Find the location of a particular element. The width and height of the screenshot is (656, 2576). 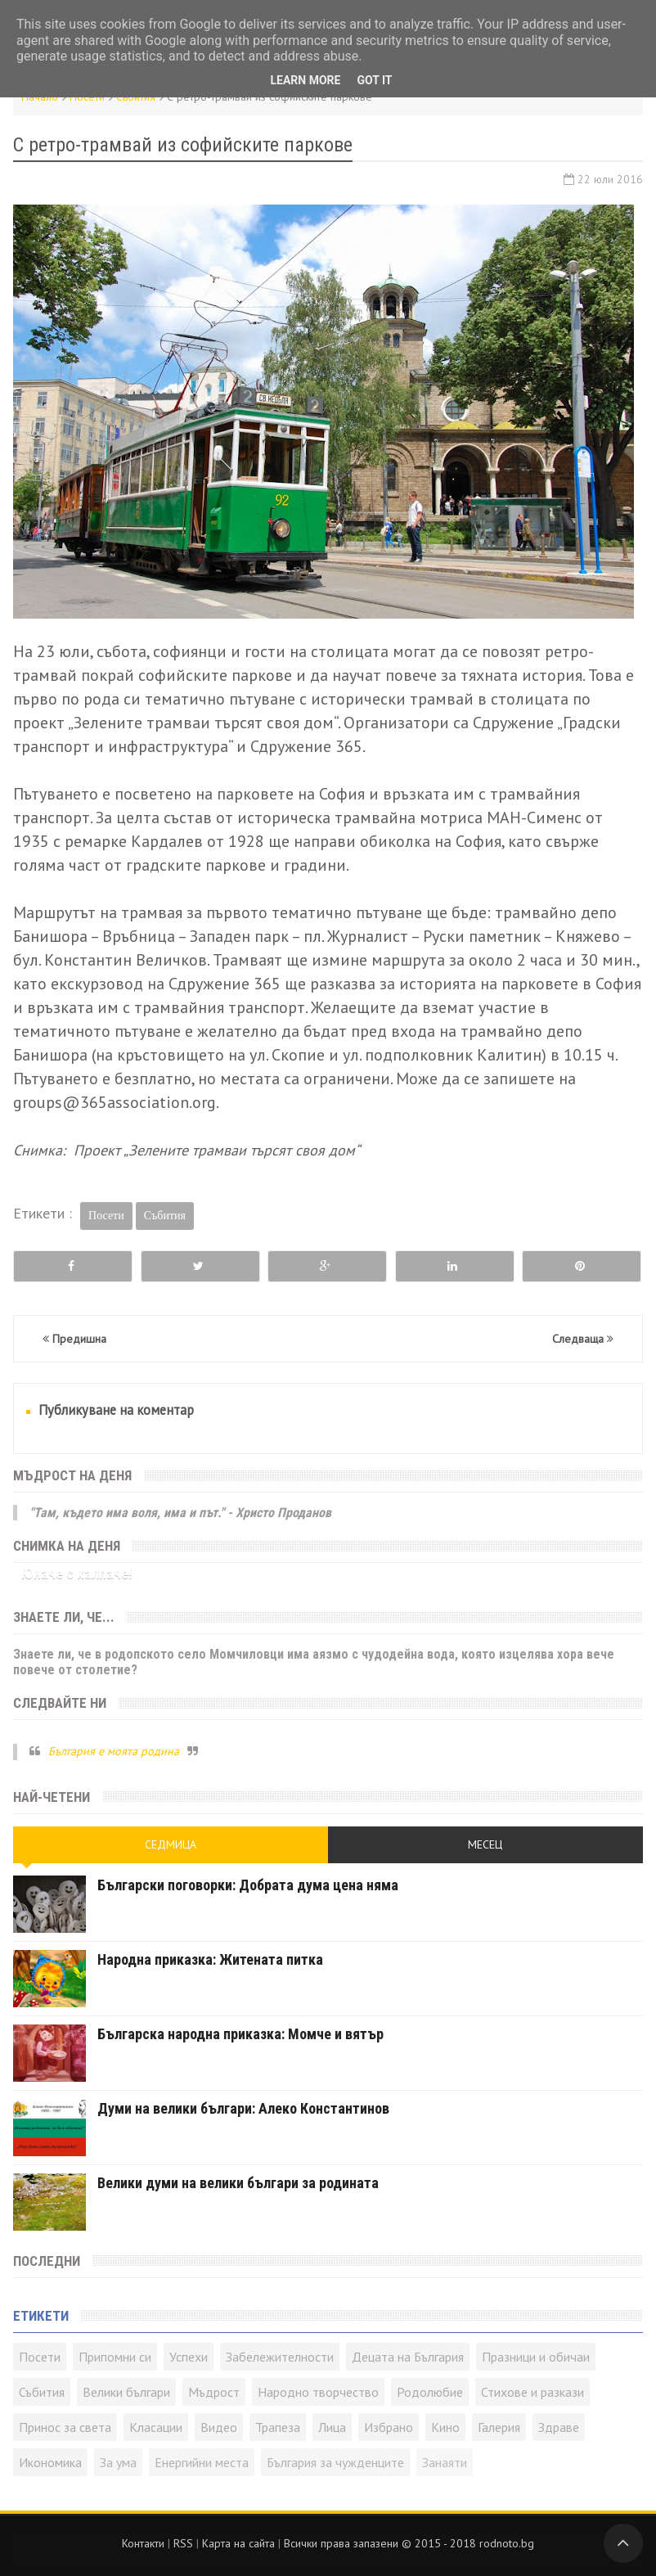

Енергийни места is located at coordinates (202, 2462).